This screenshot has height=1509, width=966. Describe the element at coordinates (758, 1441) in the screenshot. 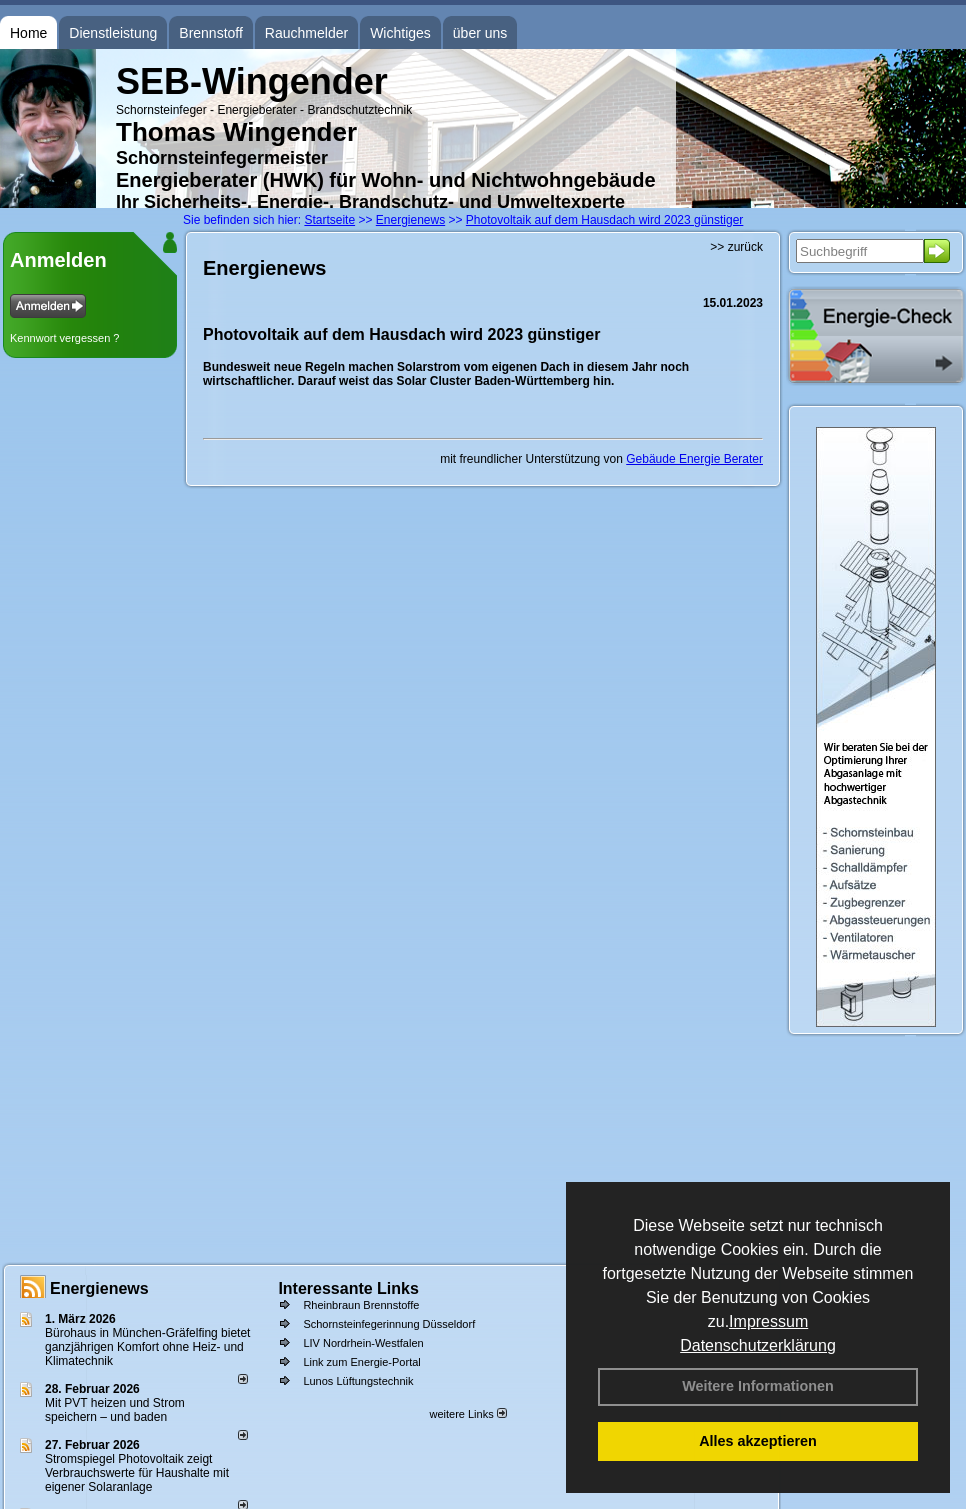

I see `Alles akzeptieren [button]` at that location.